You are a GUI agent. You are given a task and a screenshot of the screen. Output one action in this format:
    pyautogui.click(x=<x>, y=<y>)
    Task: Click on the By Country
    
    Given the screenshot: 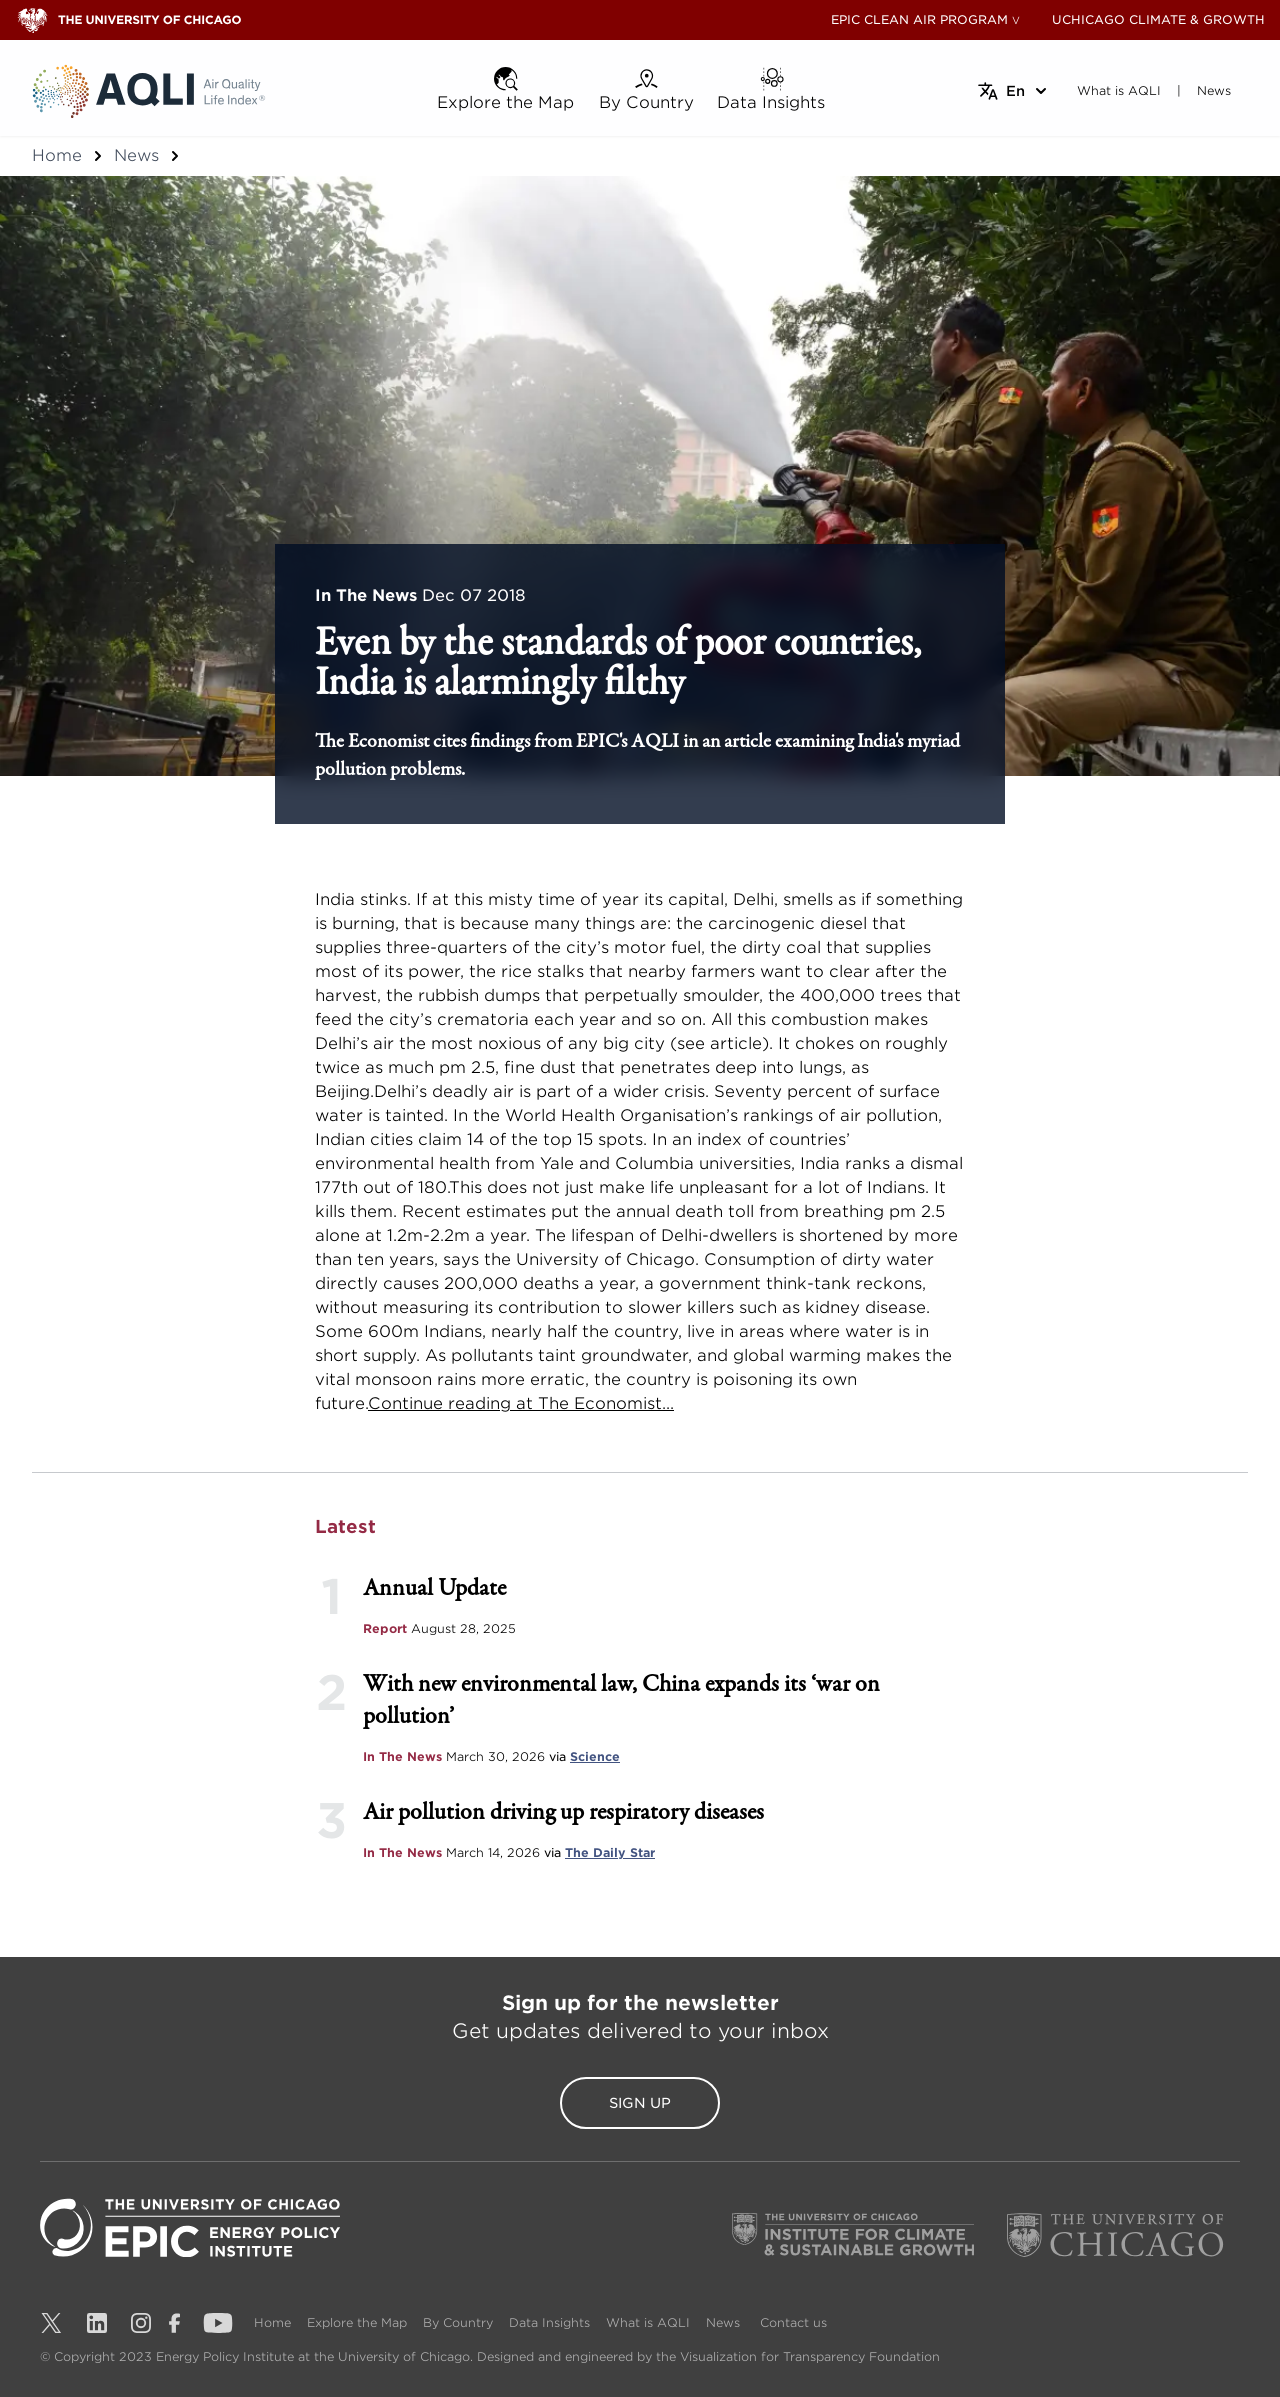 What is the action you would take?
    pyautogui.click(x=458, y=2322)
    